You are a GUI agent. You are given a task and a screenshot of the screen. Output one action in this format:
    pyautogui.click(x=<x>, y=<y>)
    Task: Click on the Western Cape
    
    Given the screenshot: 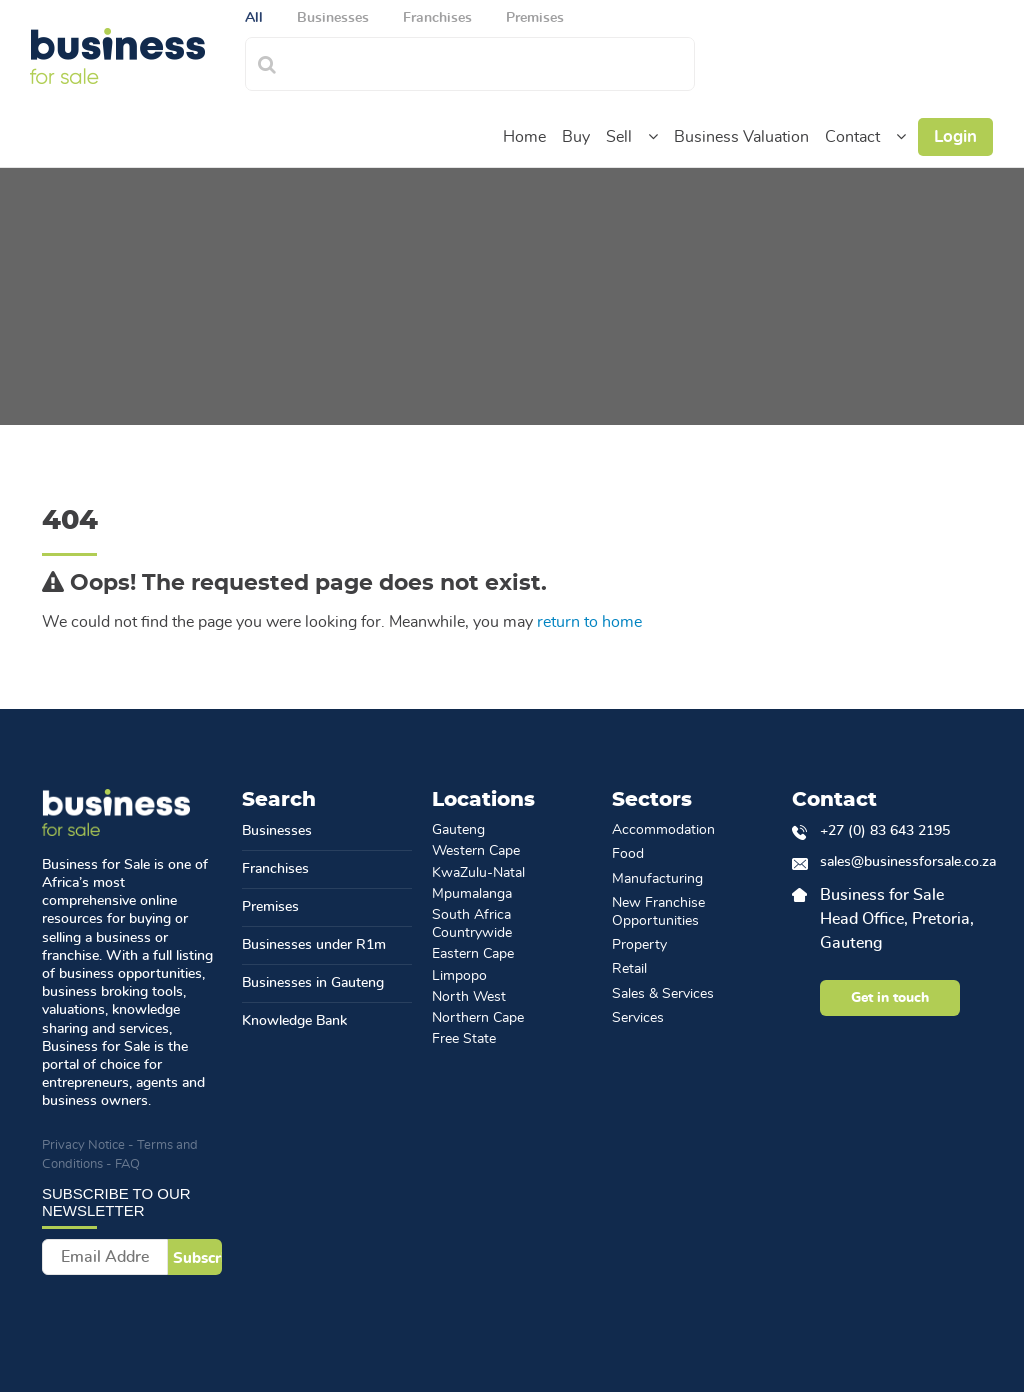 What is the action you would take?
    pyautogui.click(x=476, y=851)
    